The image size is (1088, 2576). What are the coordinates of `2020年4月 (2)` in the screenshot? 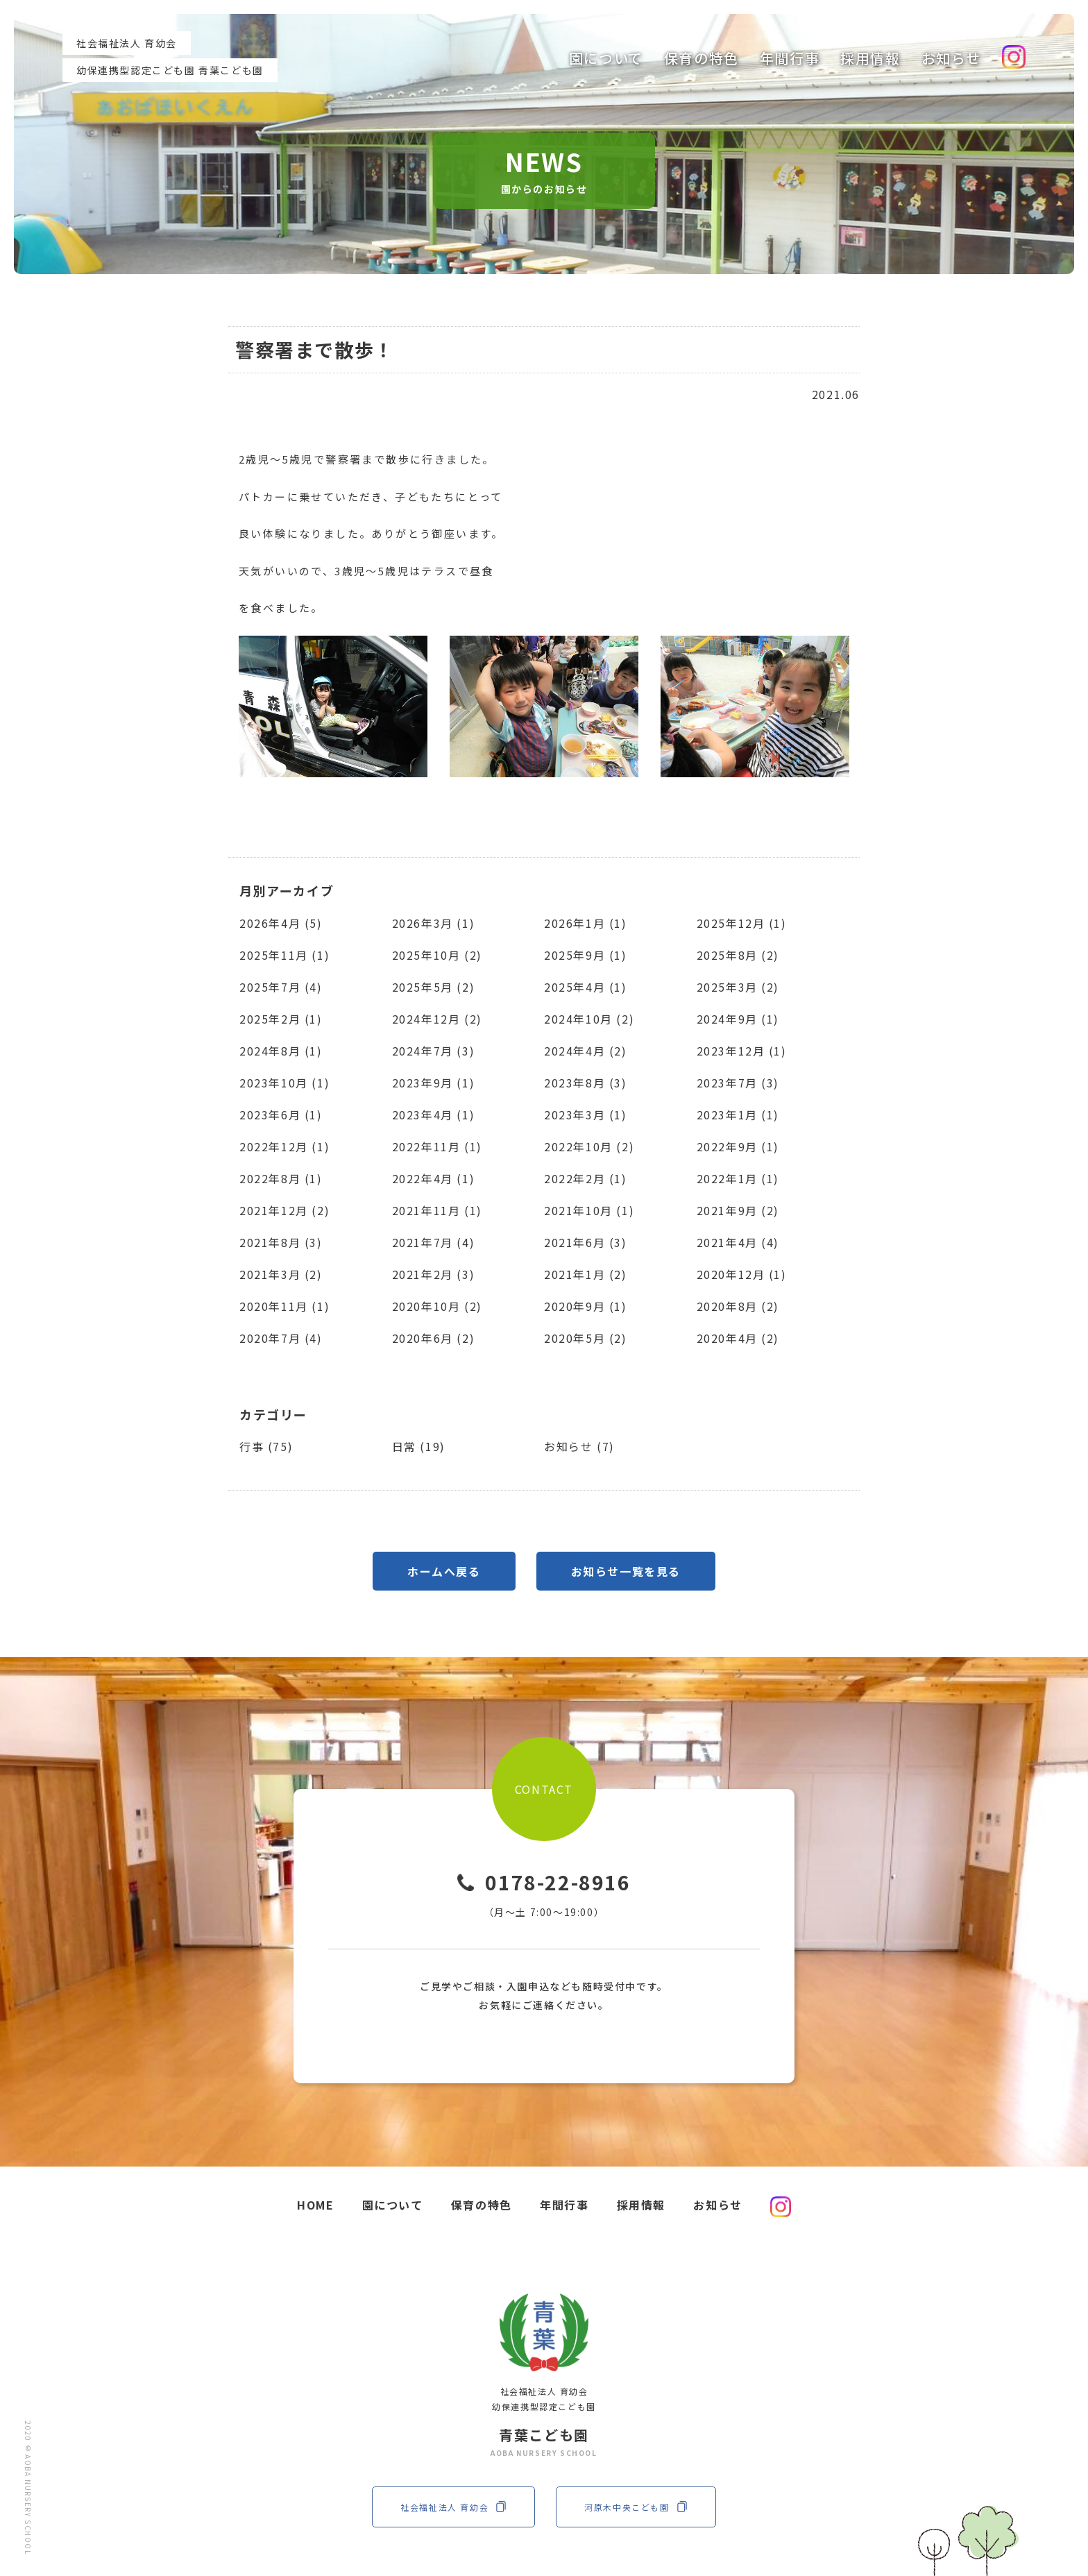 It's located at (738, 1338).